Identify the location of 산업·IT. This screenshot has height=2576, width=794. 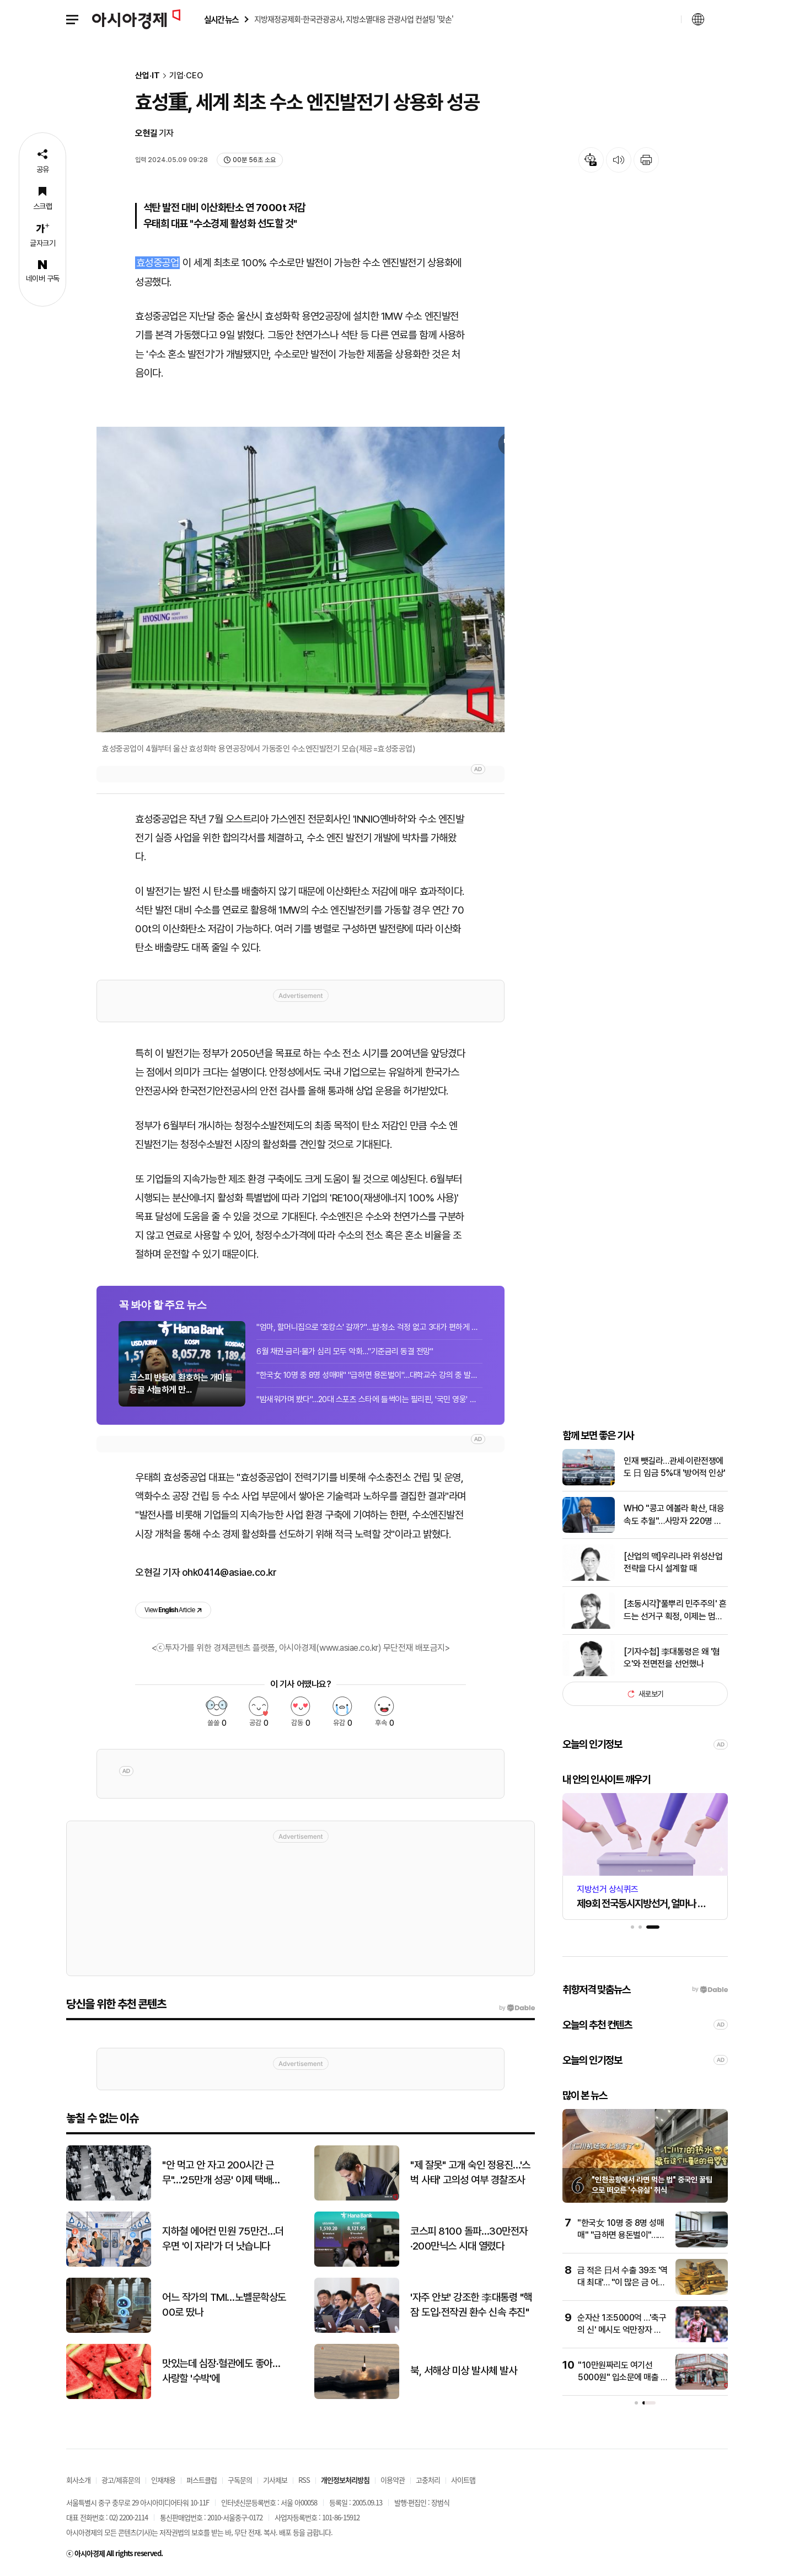
(147, 76).